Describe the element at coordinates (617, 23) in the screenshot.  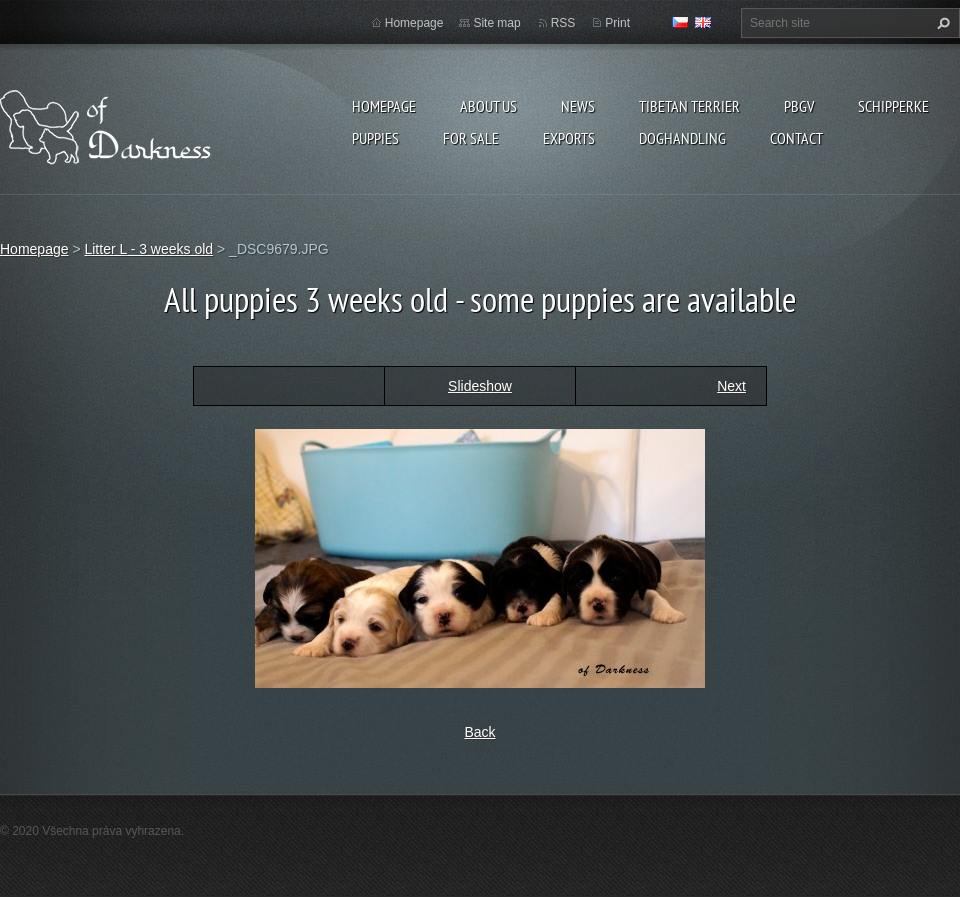
I see `Print` at that location.